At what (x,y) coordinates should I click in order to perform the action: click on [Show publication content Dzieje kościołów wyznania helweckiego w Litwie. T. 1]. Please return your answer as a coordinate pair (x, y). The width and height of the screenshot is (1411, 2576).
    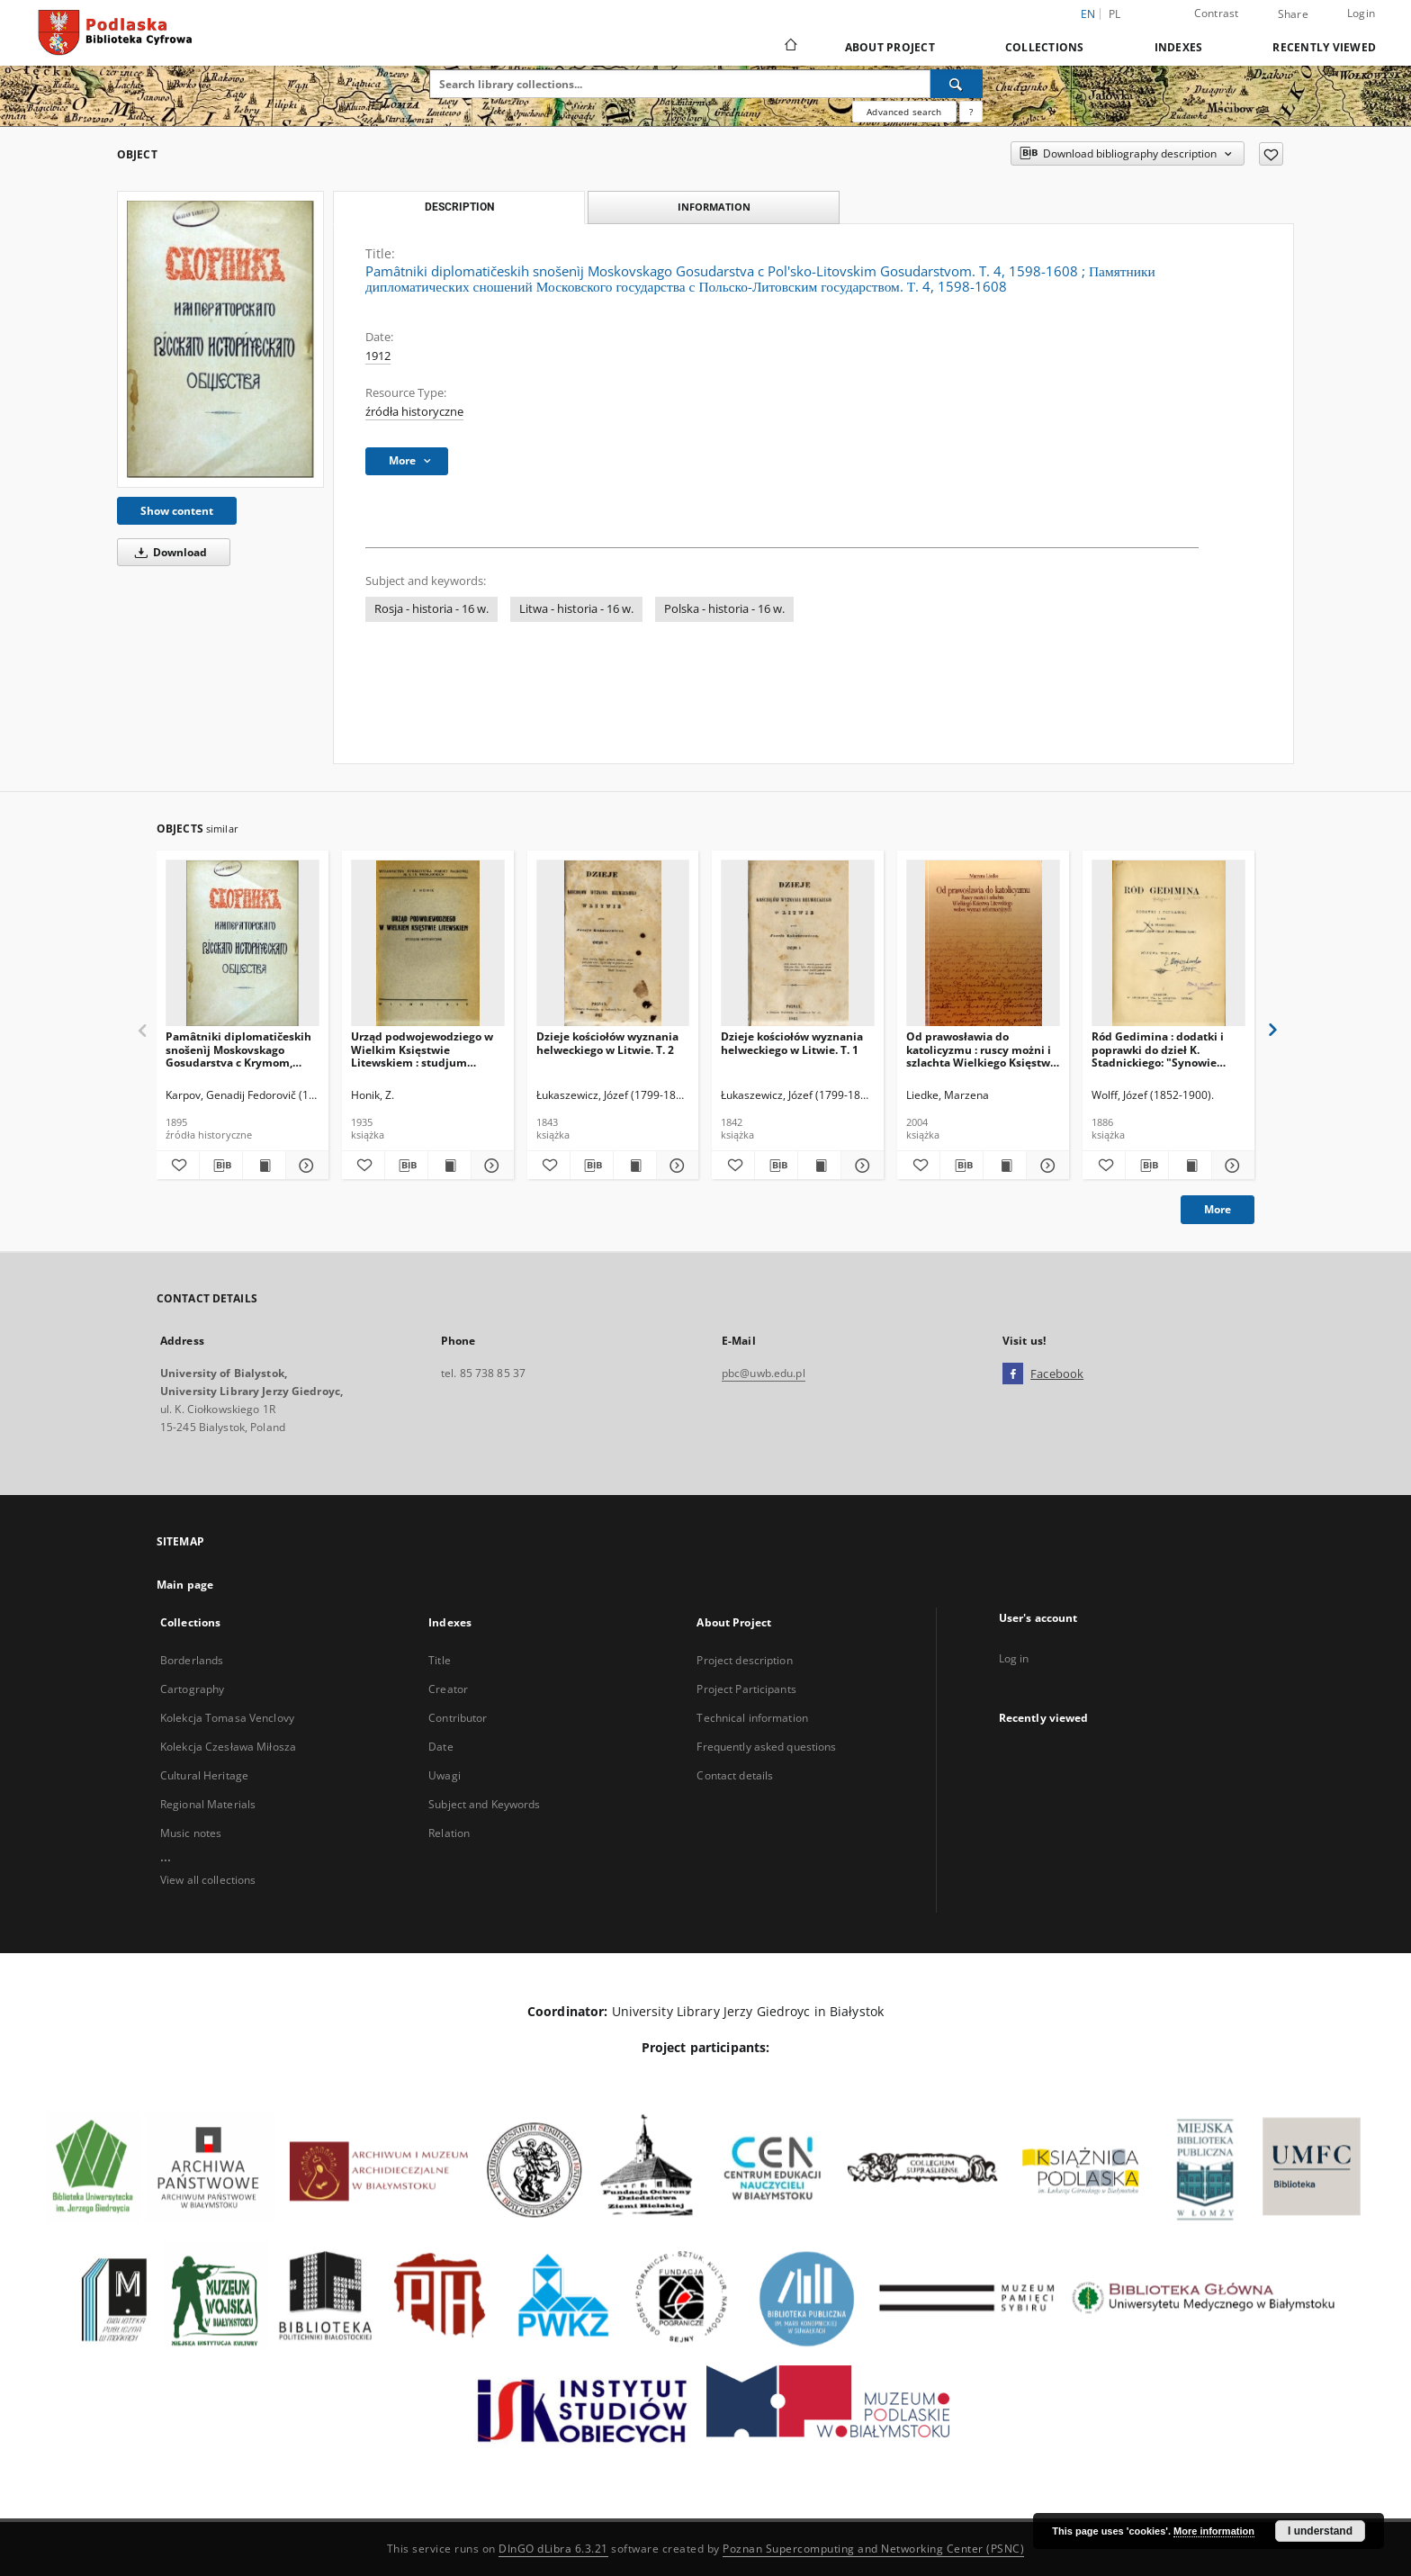
    Looking at the image, I should click on (819, 1165).